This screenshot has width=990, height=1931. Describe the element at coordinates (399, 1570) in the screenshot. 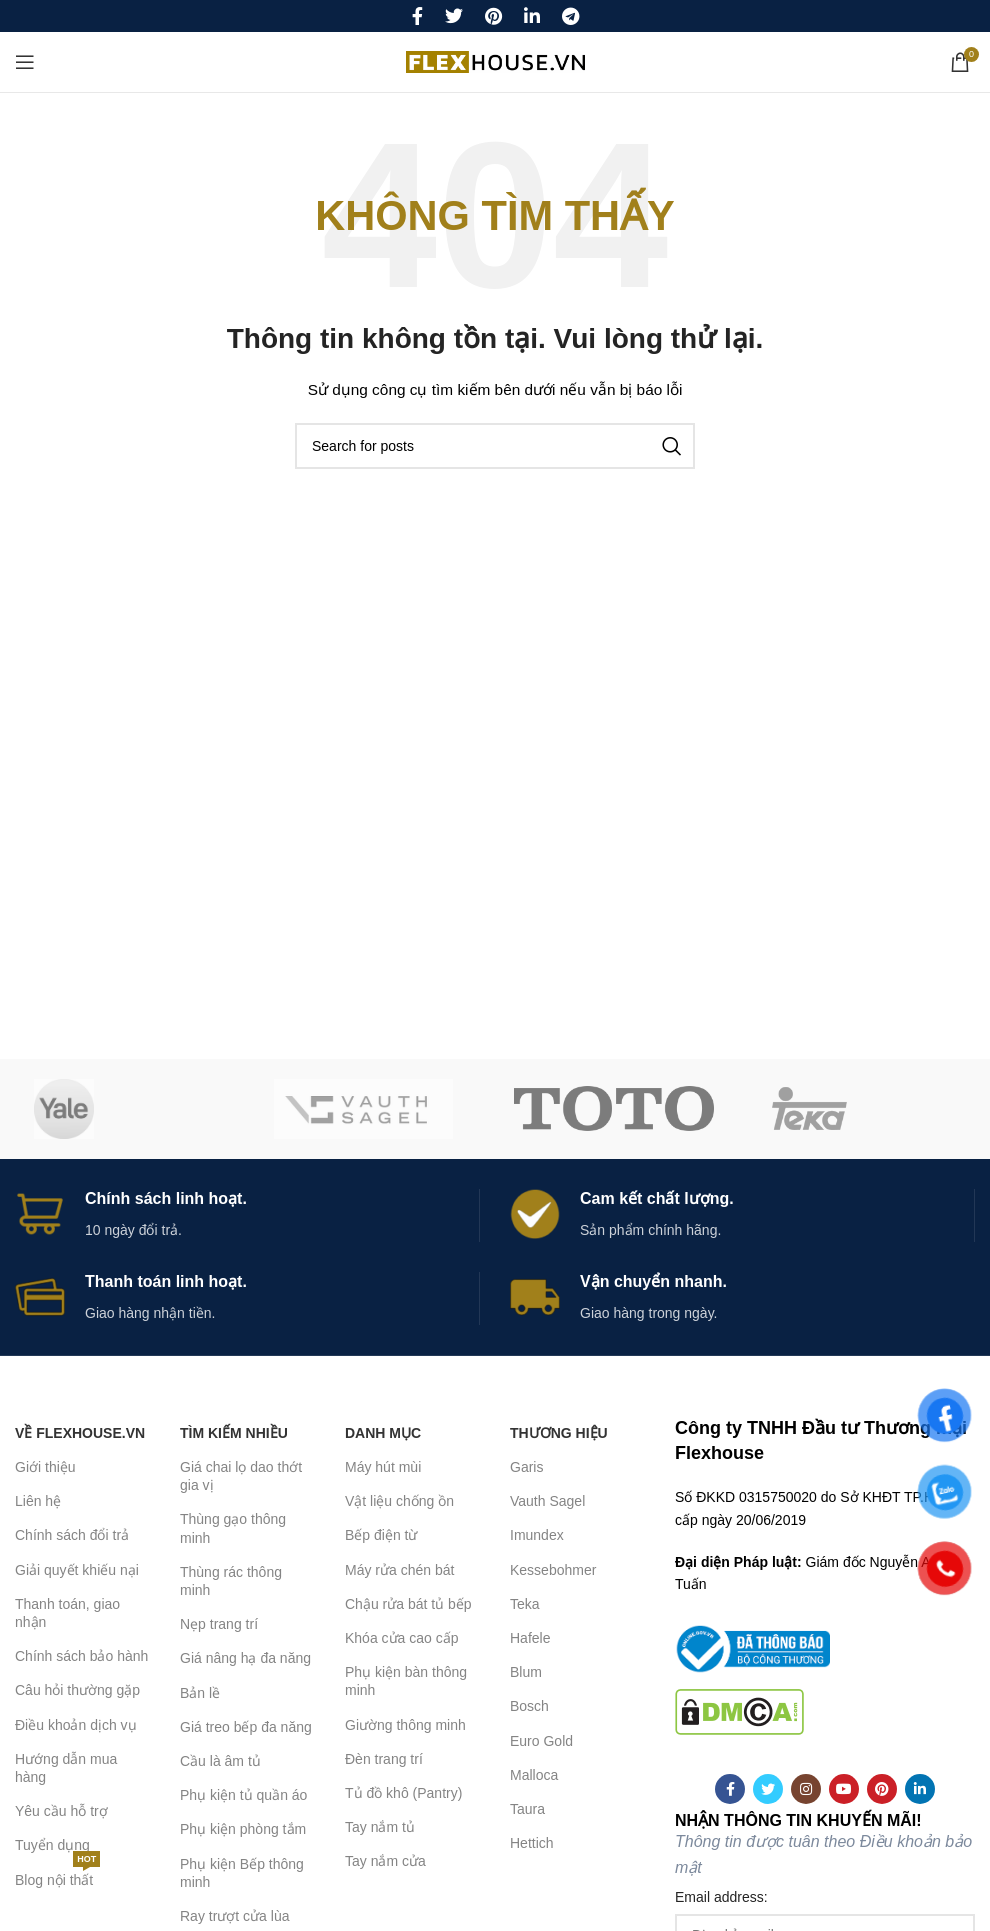

I see `Máy rửa chén bát` at that location.